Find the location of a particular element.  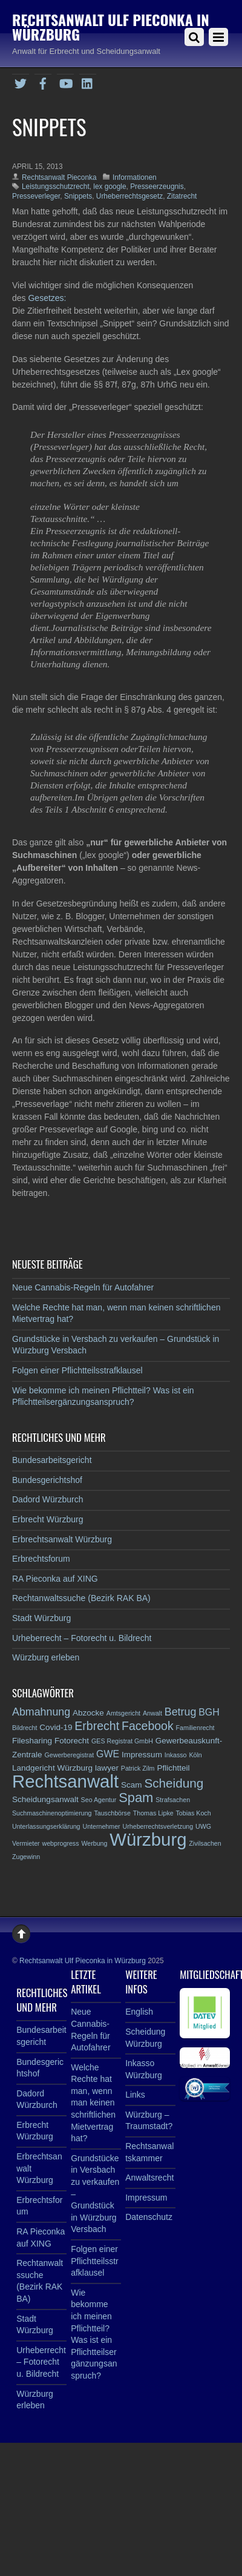

Impressum is located at coordinates (146, 2197).